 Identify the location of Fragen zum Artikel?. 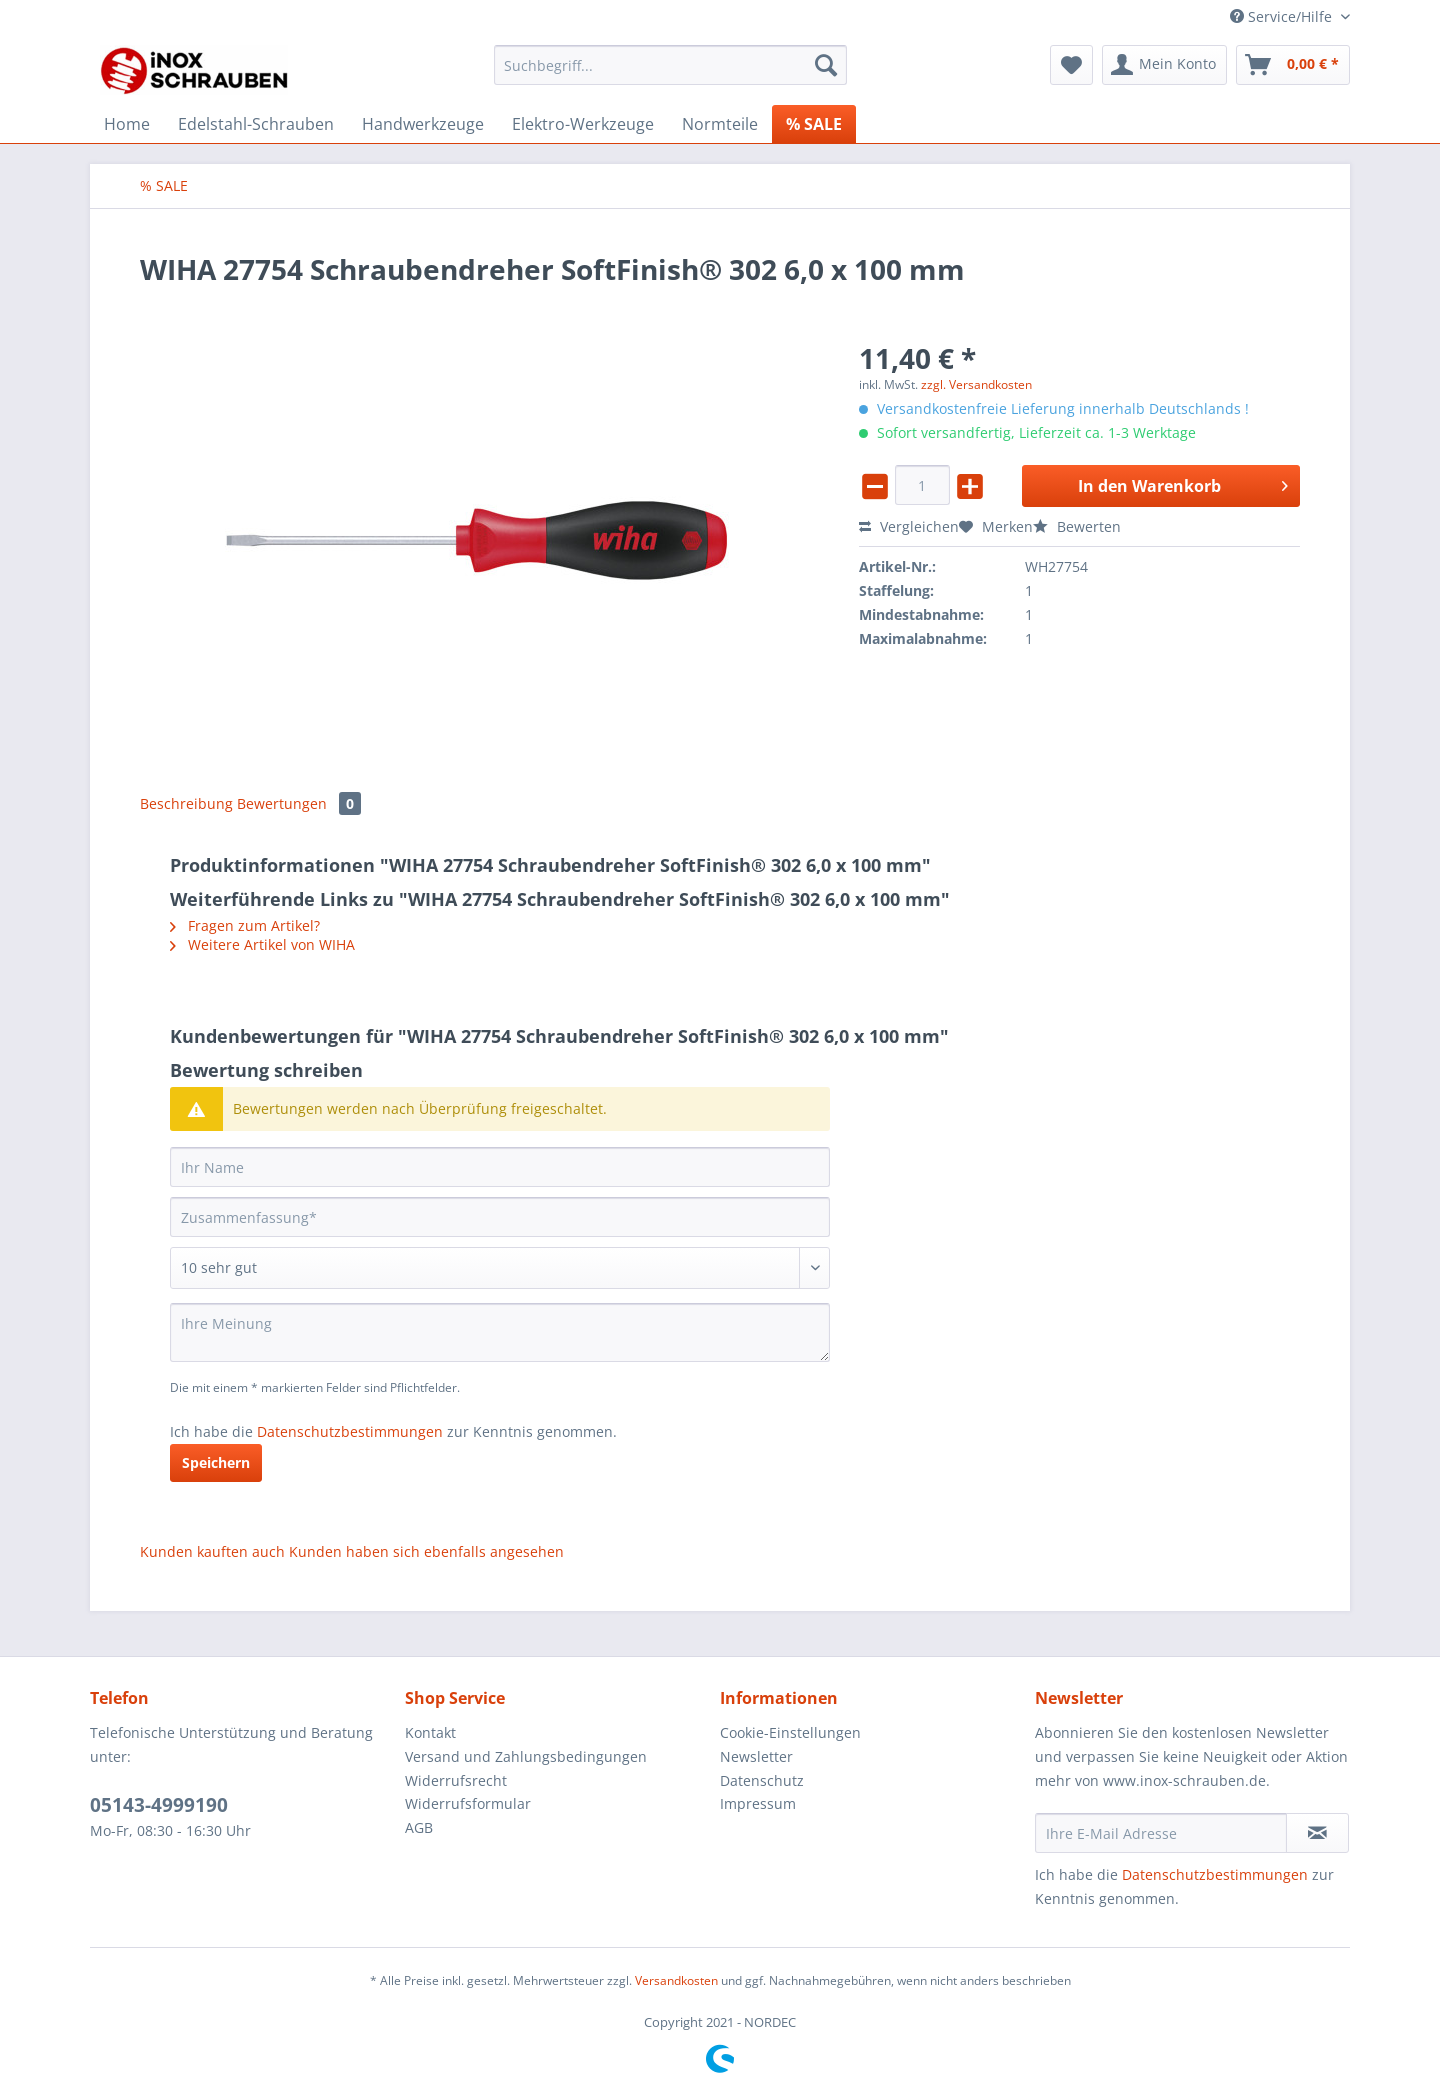
(245, 925).